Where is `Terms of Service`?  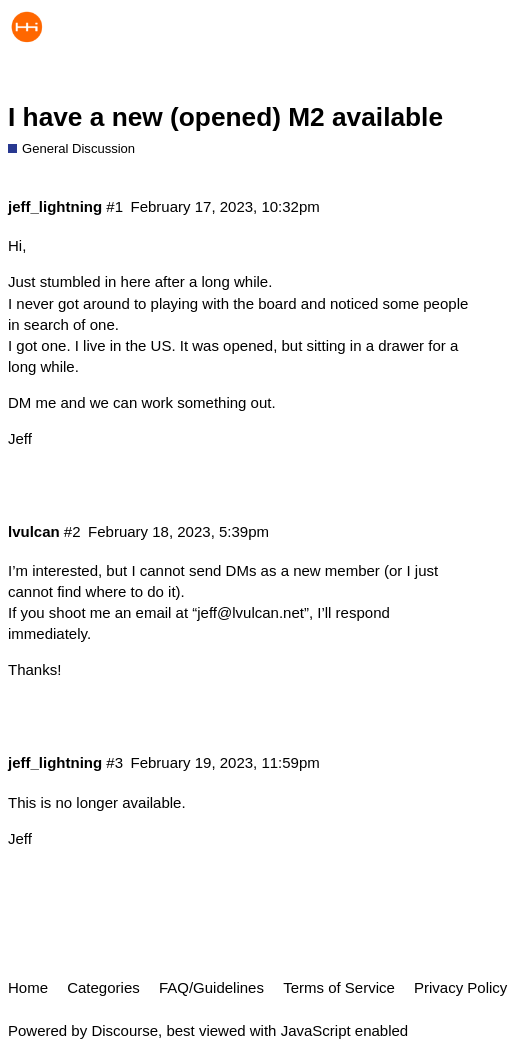
Terms of Service is located at coordinates (339, 987).